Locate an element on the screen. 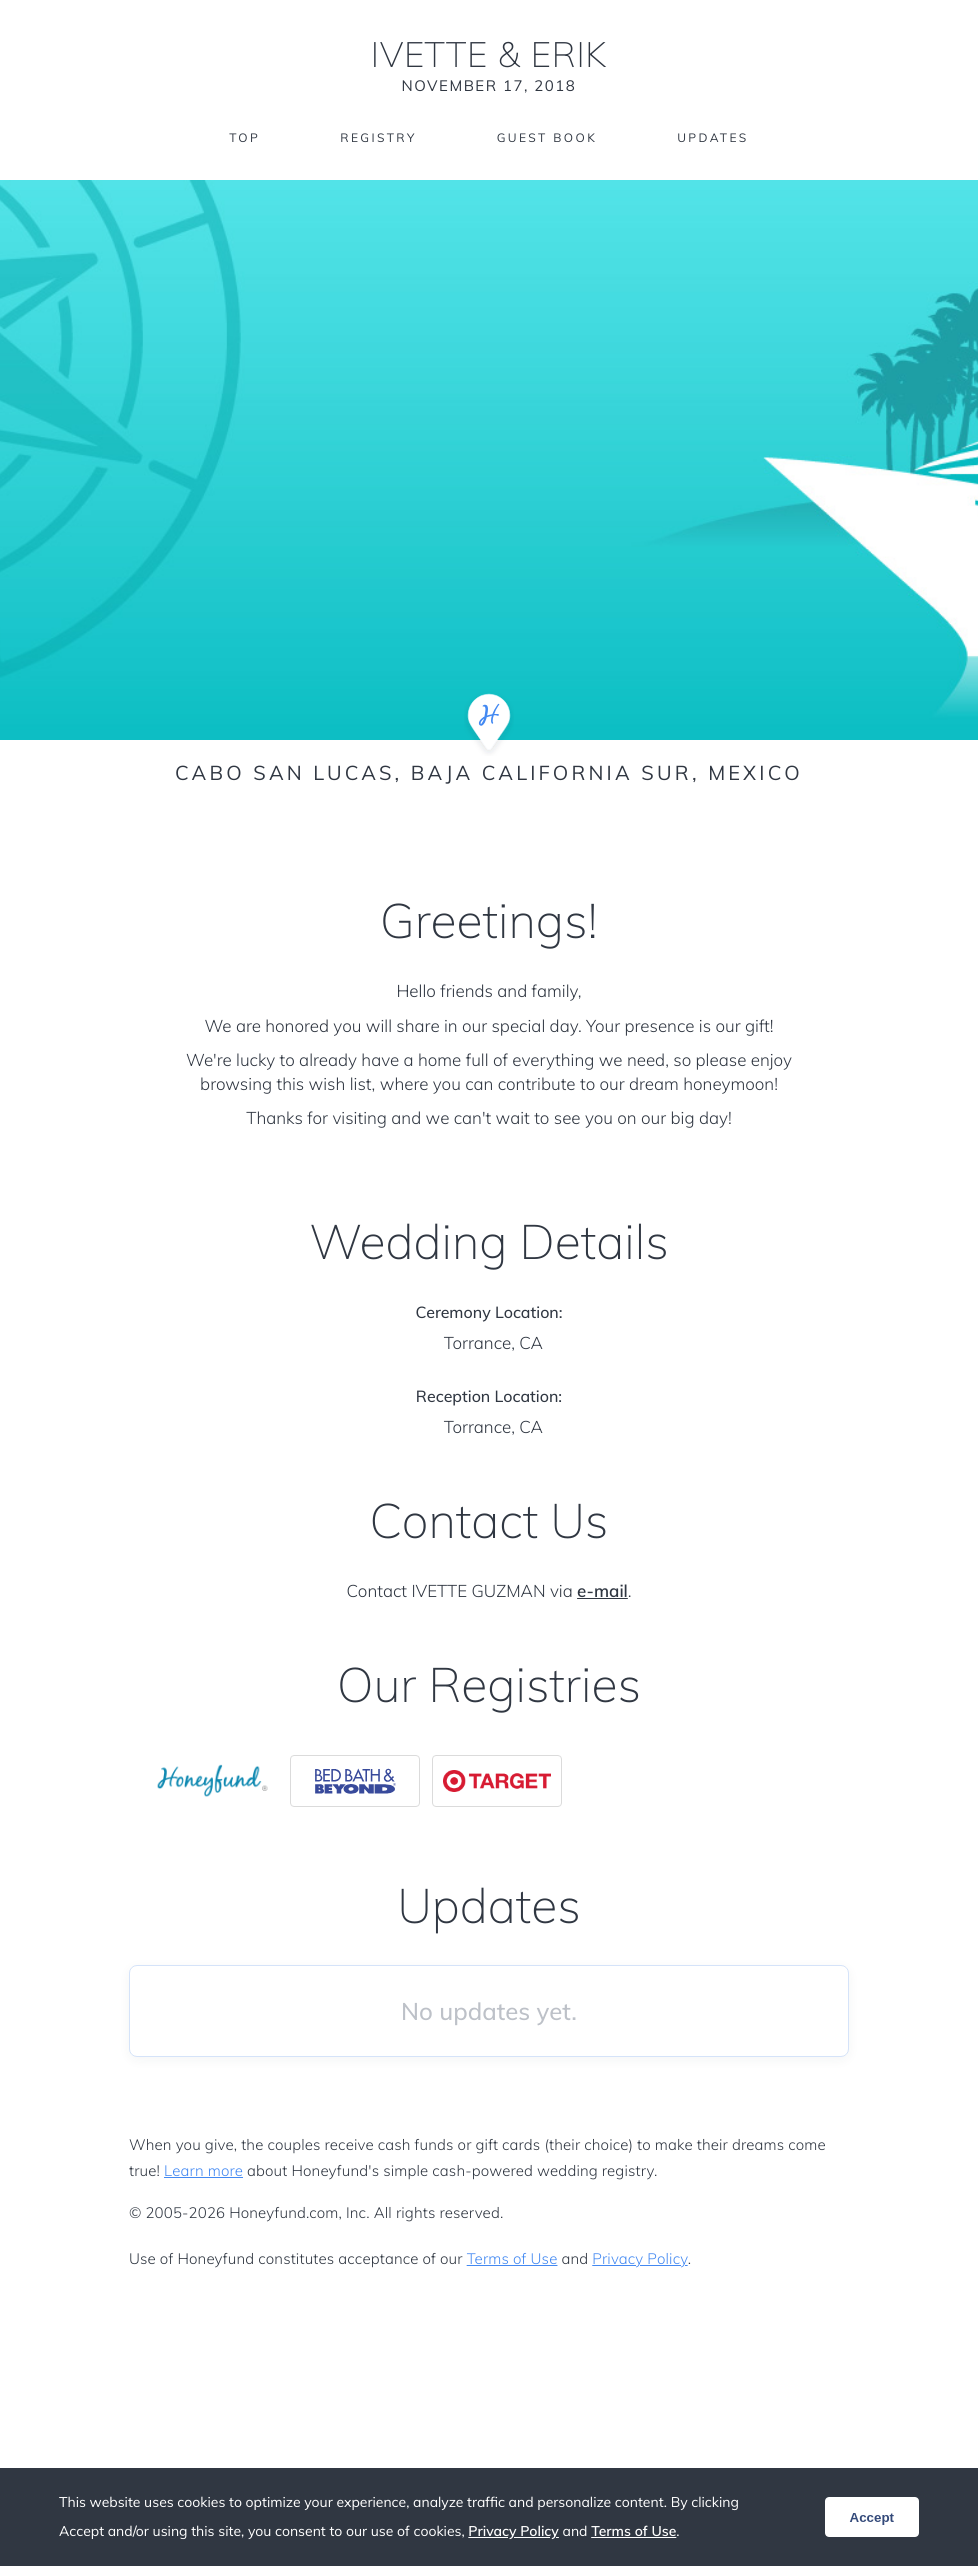  Terms of Use is located at coordinates (512, 2258).